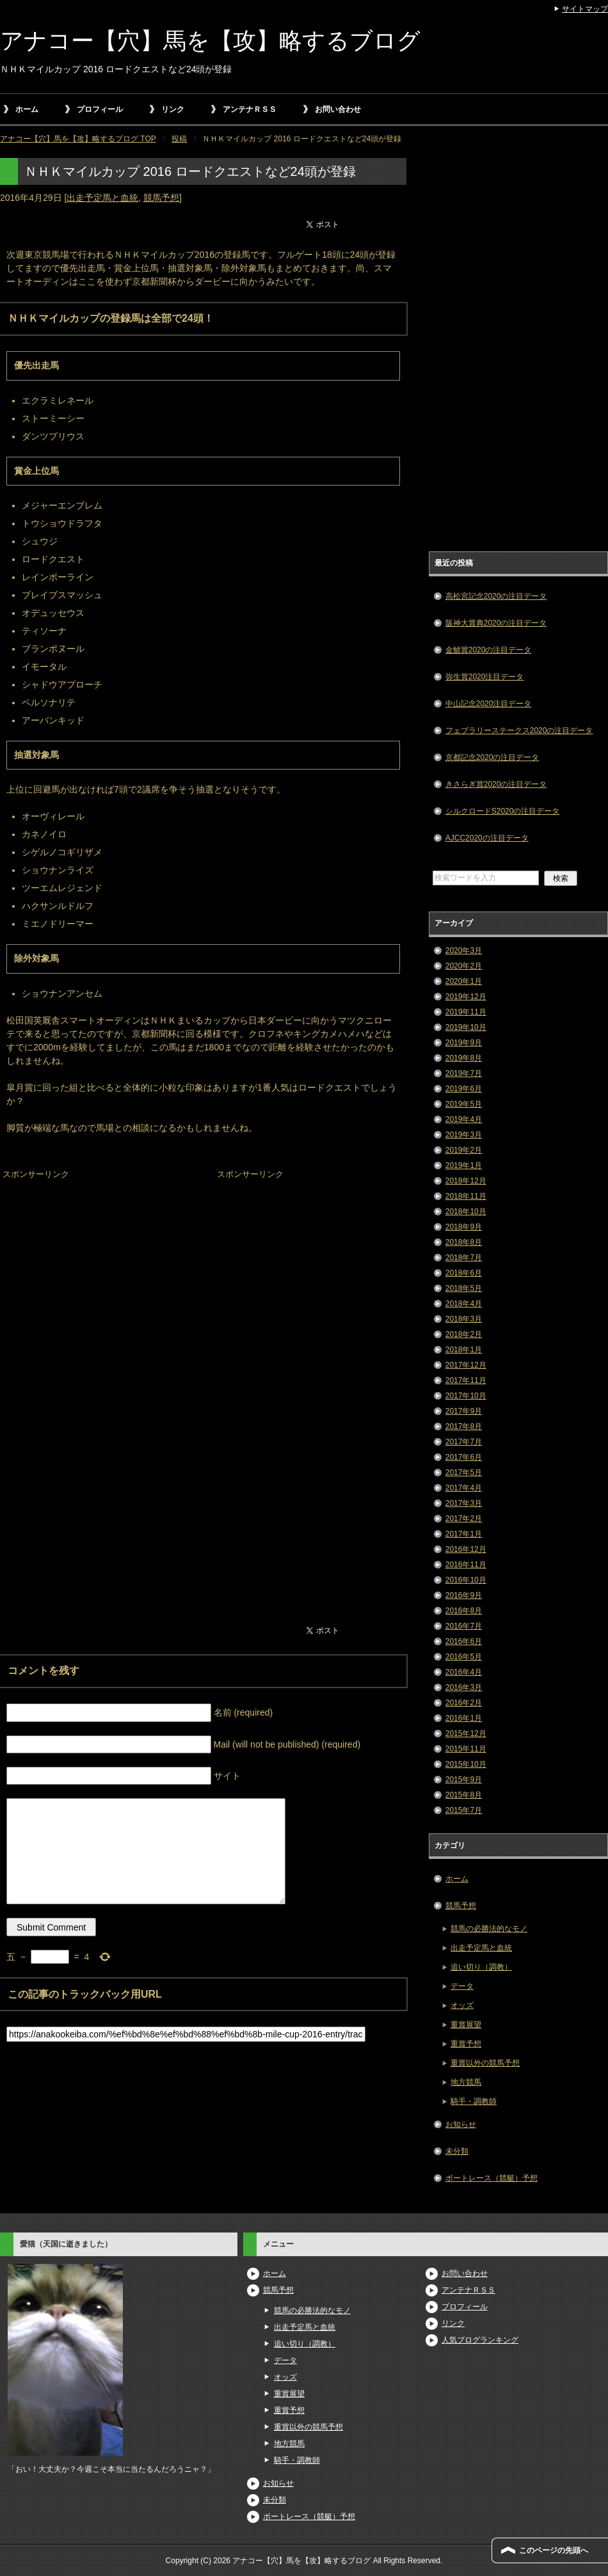 This screenshot has height=2576, width=608. Describe the element at coordinates (172, 109) in the screenshot. I see `リンク` at that location.